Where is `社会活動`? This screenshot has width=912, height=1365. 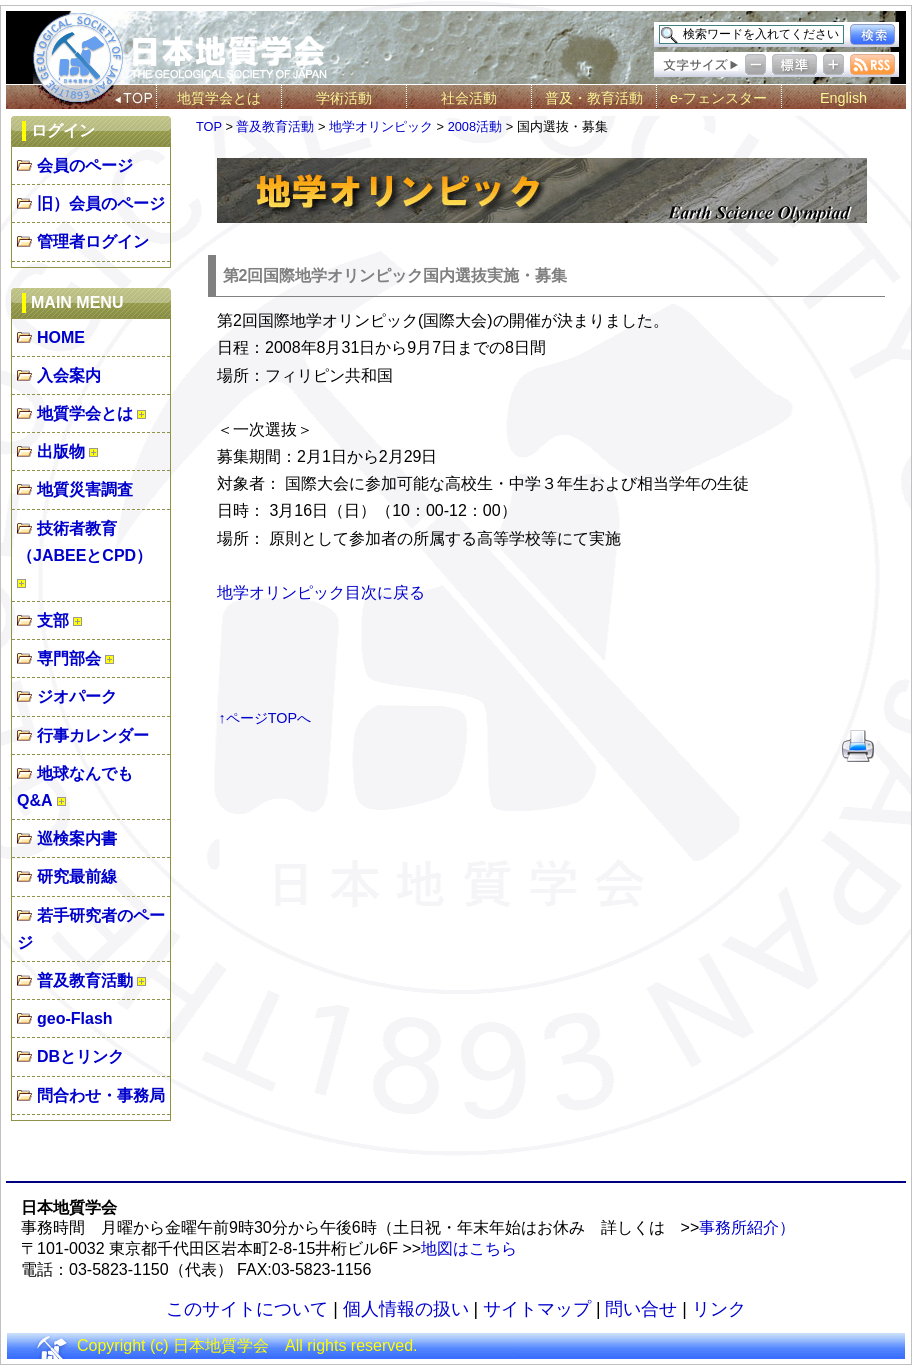
社会活動 is located at coordinates (469, 98).